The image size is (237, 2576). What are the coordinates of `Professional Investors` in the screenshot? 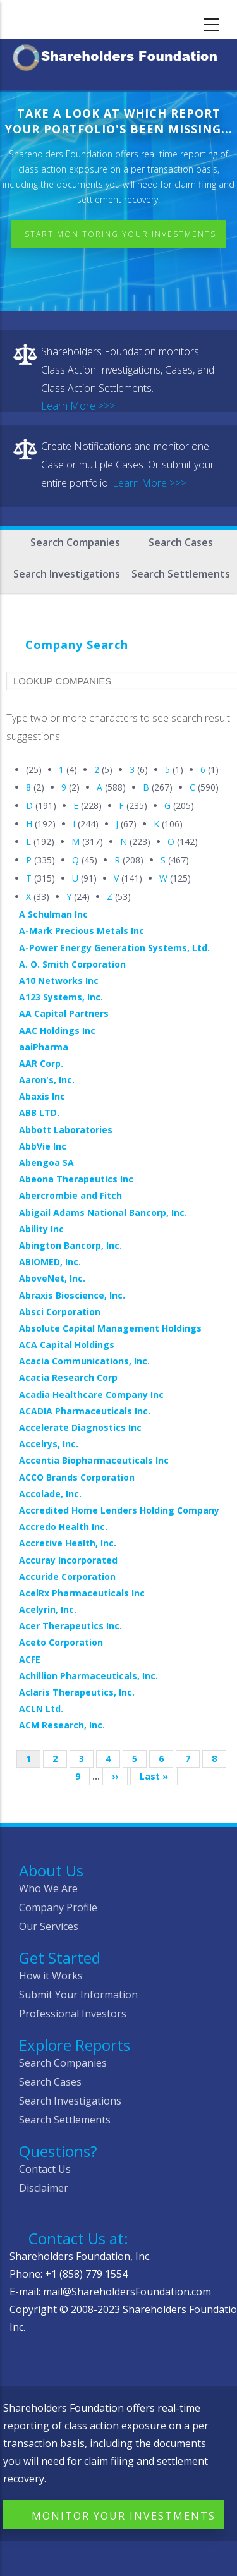 It's located at (72, 2013).